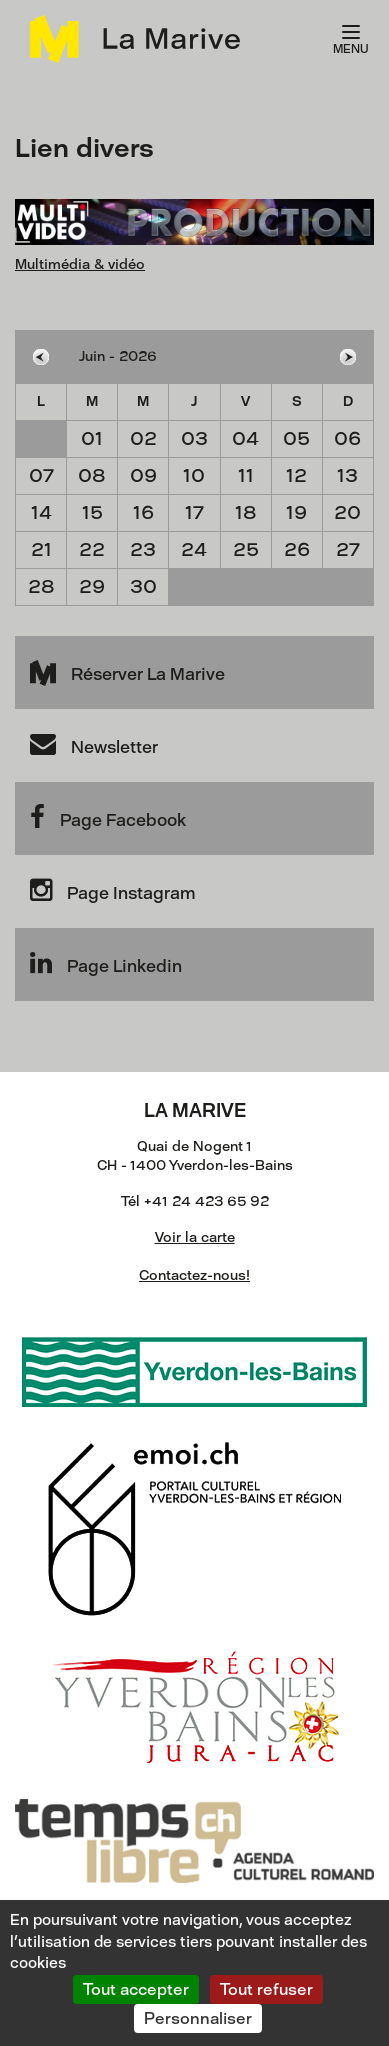 The width and height of the screenshot is (389, 2046). I want to click on Page Linkedin, so click(106, 963).